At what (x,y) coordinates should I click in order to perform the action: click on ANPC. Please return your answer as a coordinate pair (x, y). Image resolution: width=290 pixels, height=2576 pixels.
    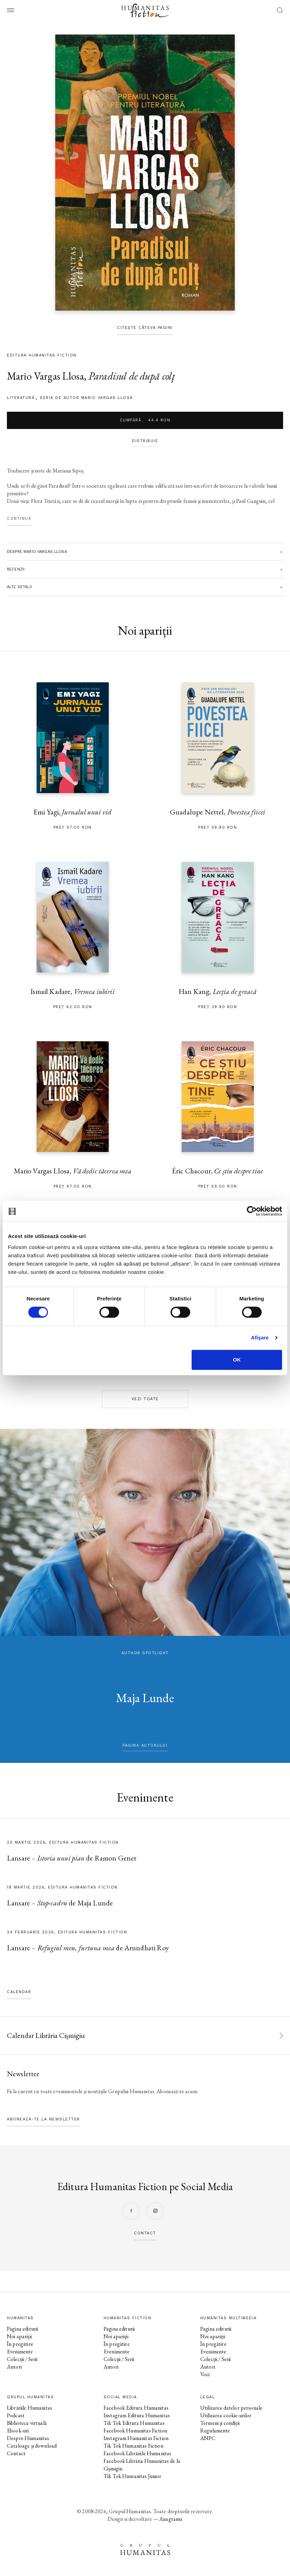
    Looking at the image, I should click on (208, 2438).